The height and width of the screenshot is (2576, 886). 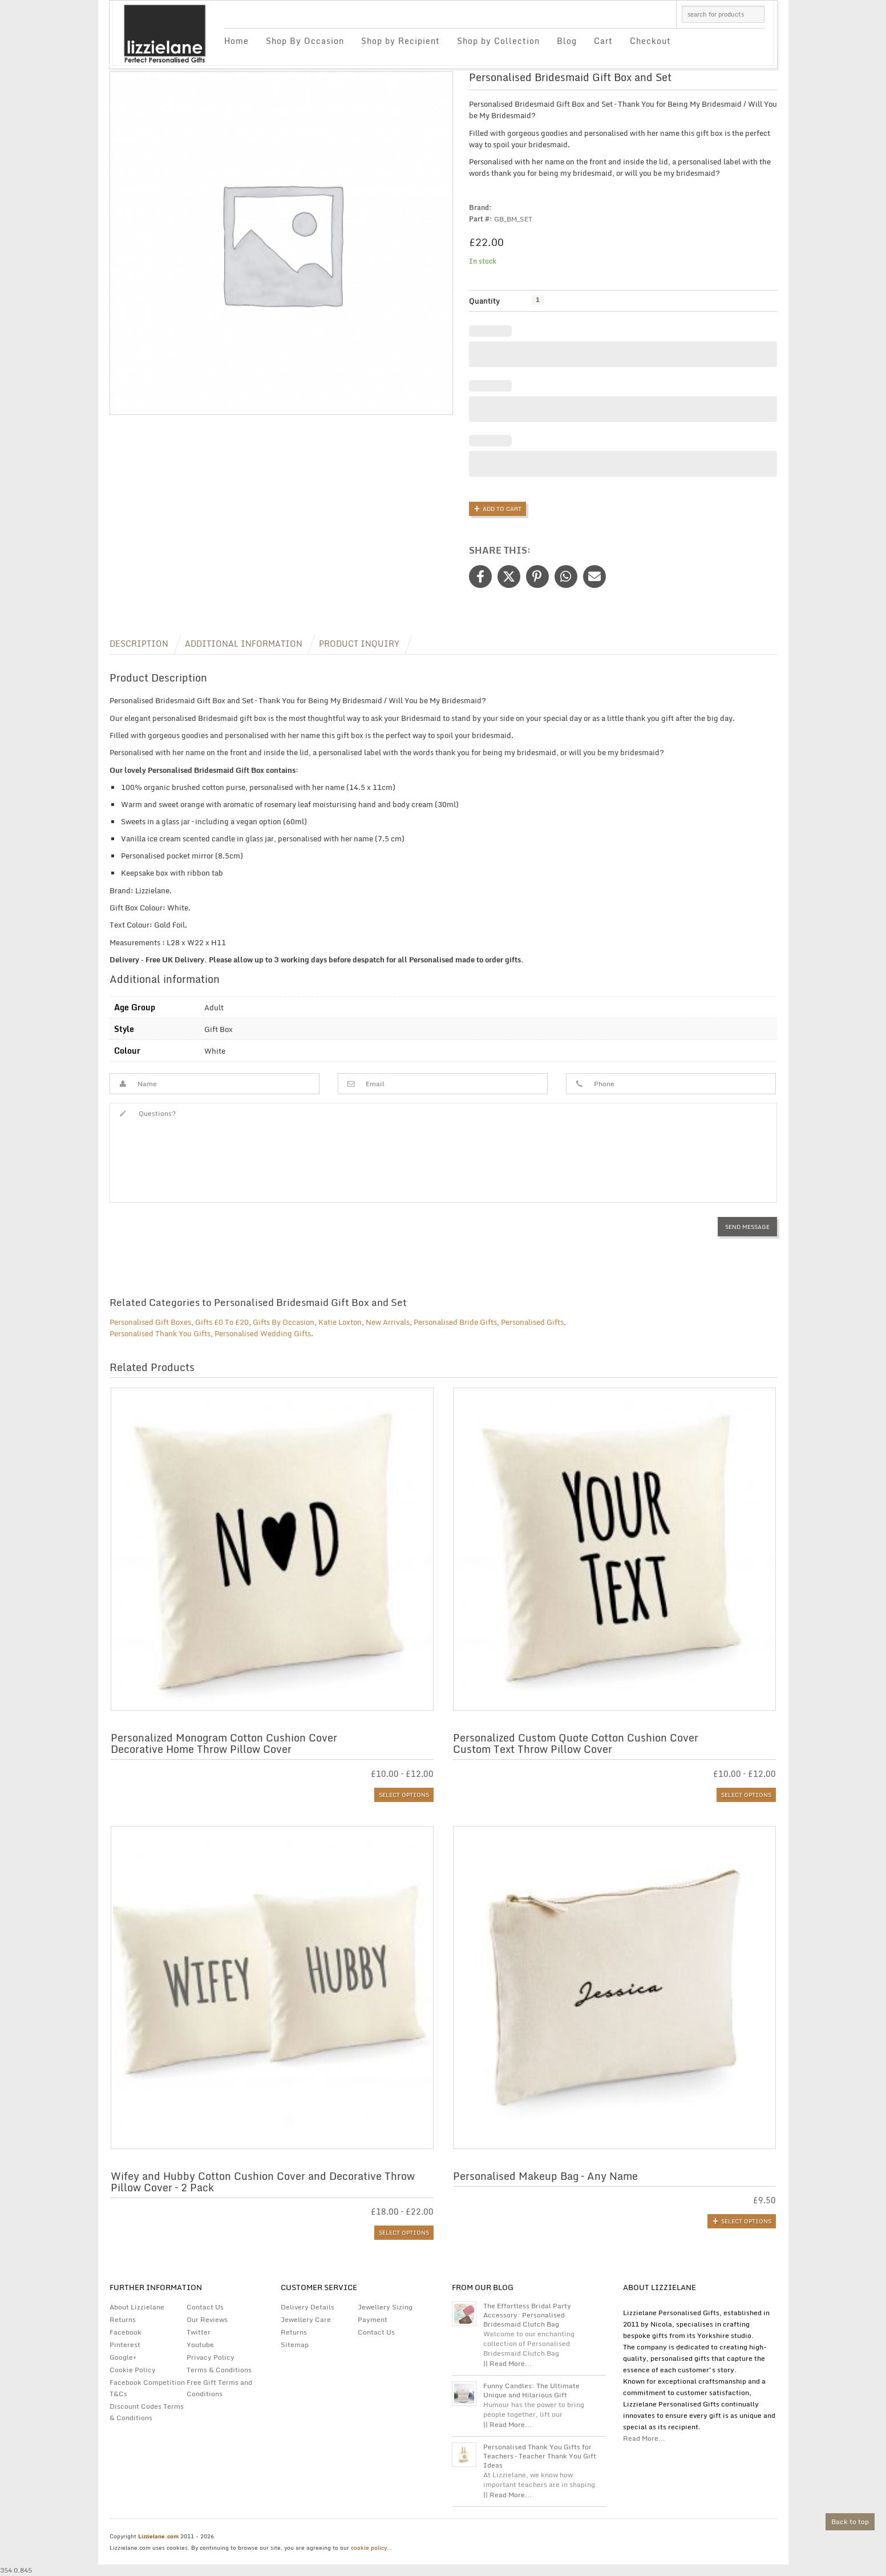 What do you see at coordinates (644, 2438) in the screenshot?
I see `Read More...` at bounding box center [644, 2438].